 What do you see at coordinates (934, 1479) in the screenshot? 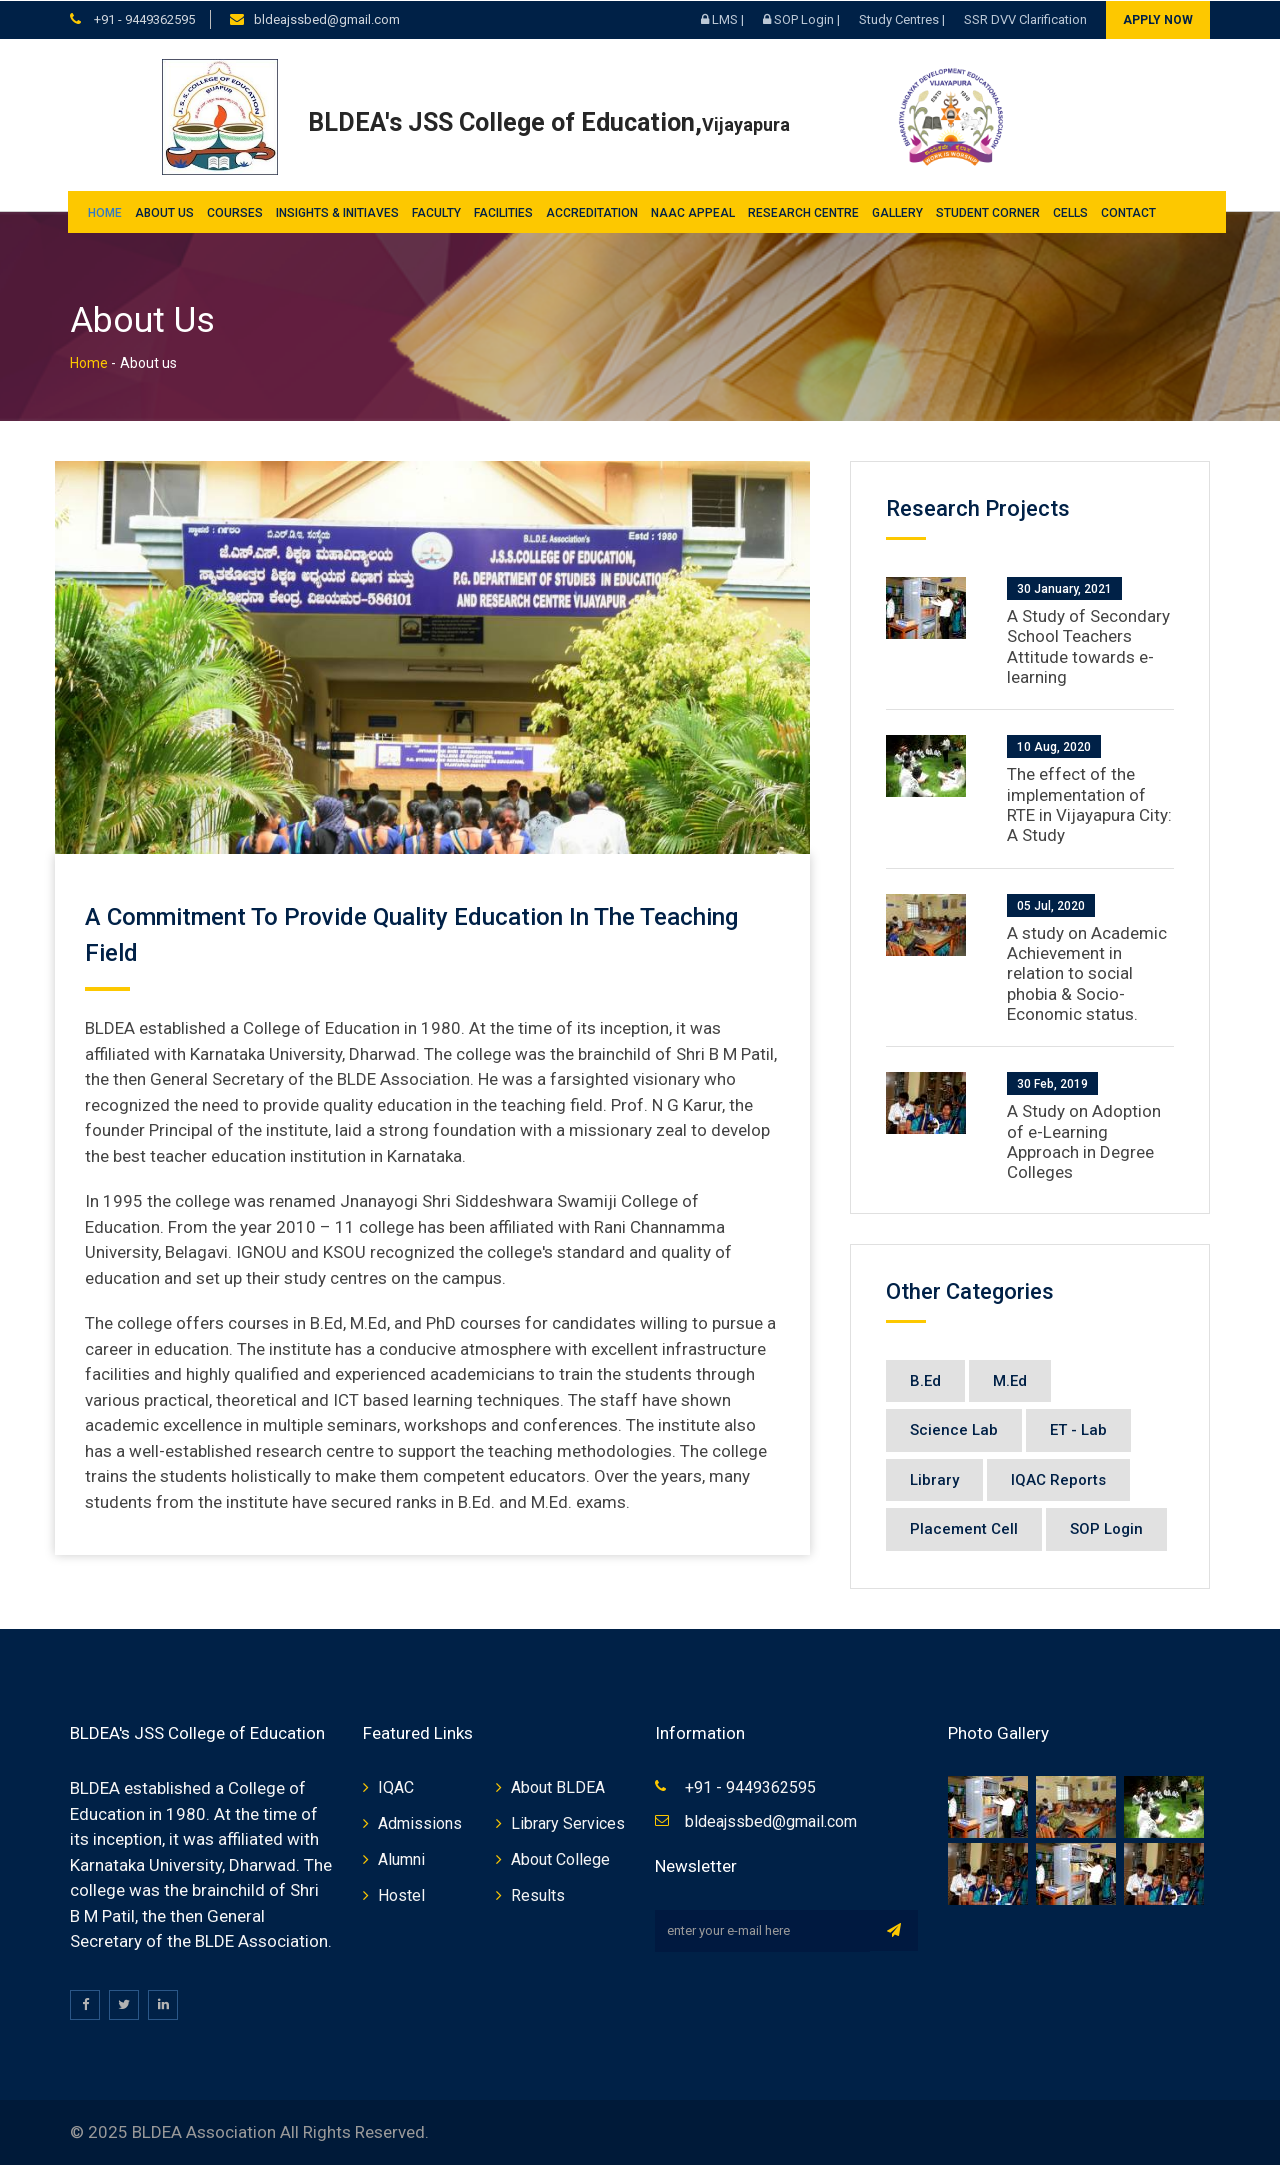
I see `Library` at bounding box center [934, 1479].